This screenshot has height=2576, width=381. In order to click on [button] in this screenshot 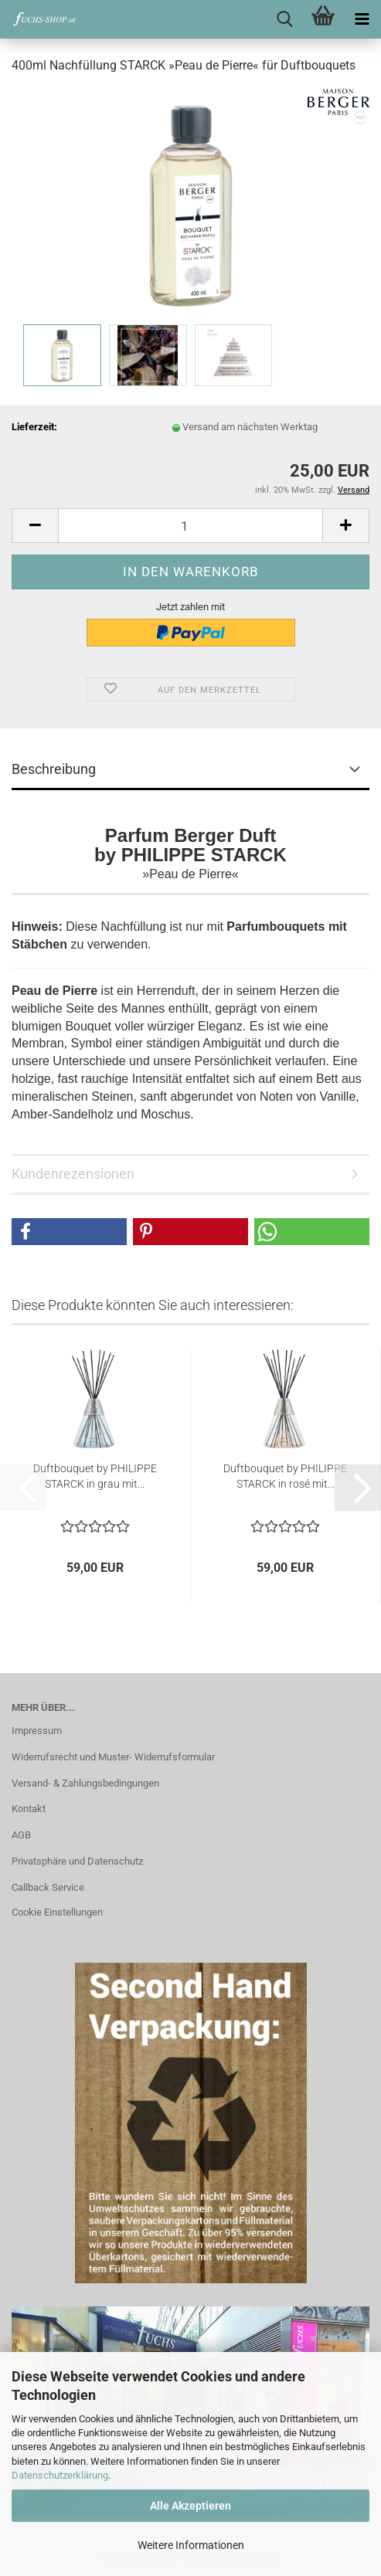, I will do `click(35, 525)`.